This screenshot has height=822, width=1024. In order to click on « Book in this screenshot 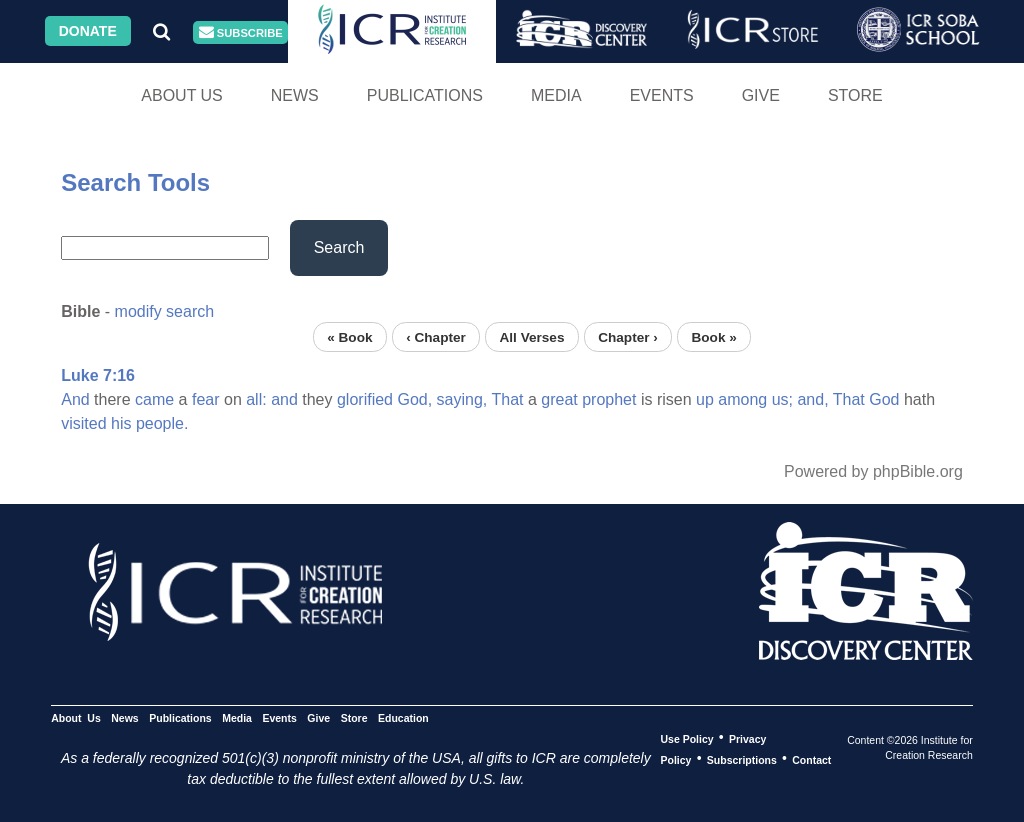, I will do `click(349, 336)`.